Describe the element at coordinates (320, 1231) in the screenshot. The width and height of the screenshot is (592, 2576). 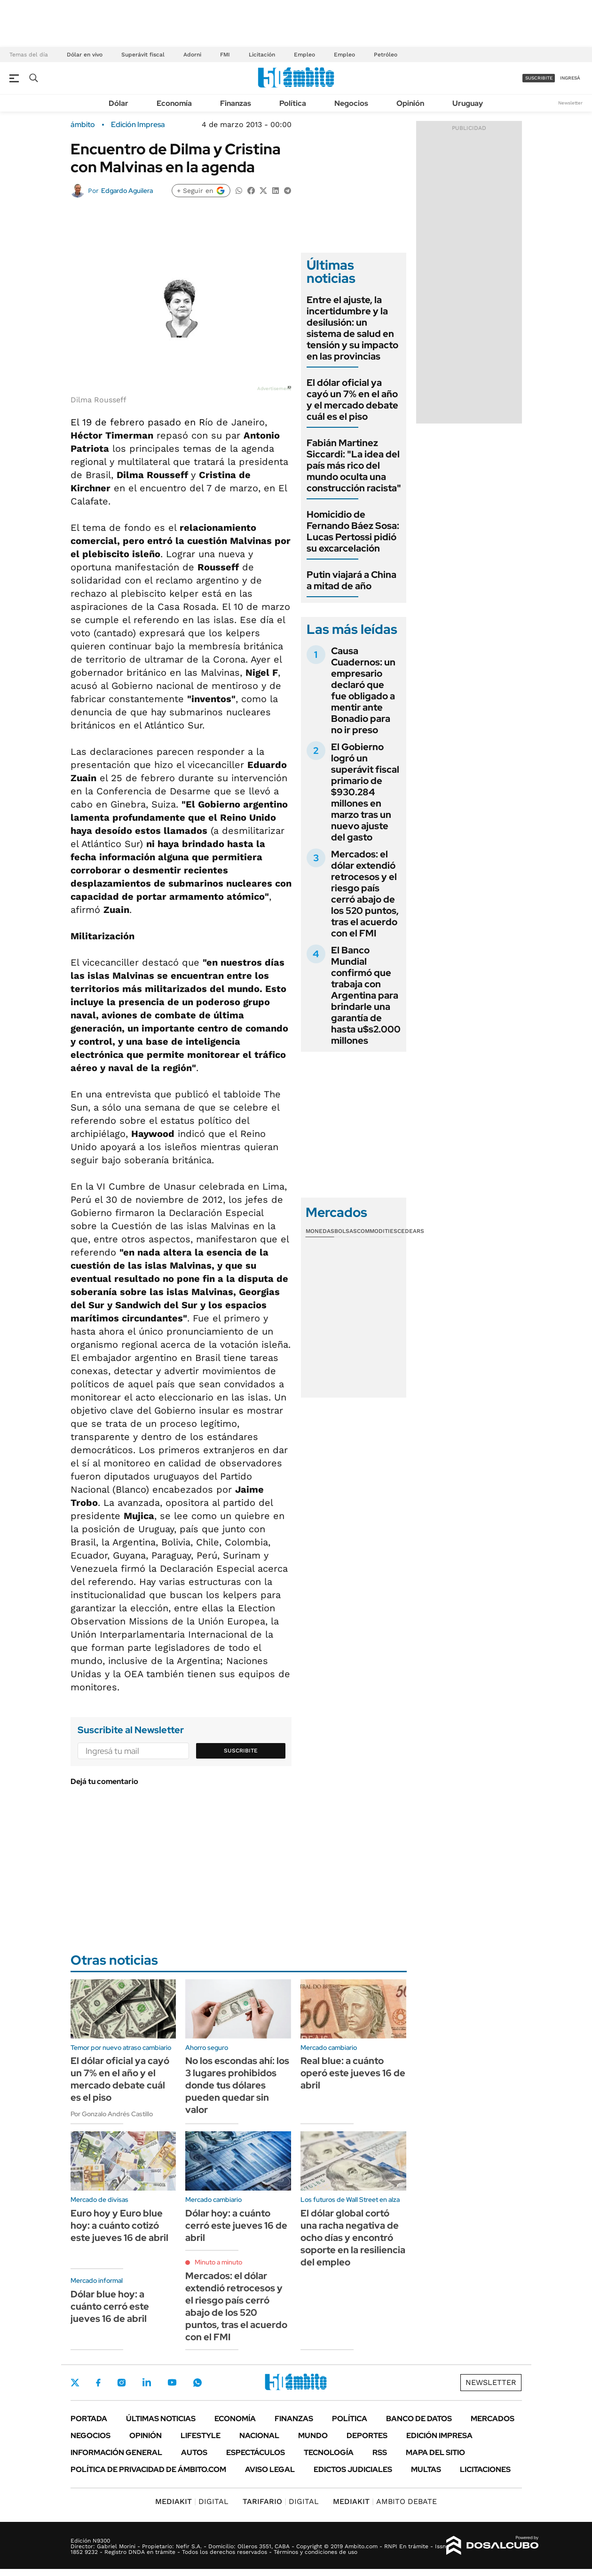
I see `Monedas` at that location.